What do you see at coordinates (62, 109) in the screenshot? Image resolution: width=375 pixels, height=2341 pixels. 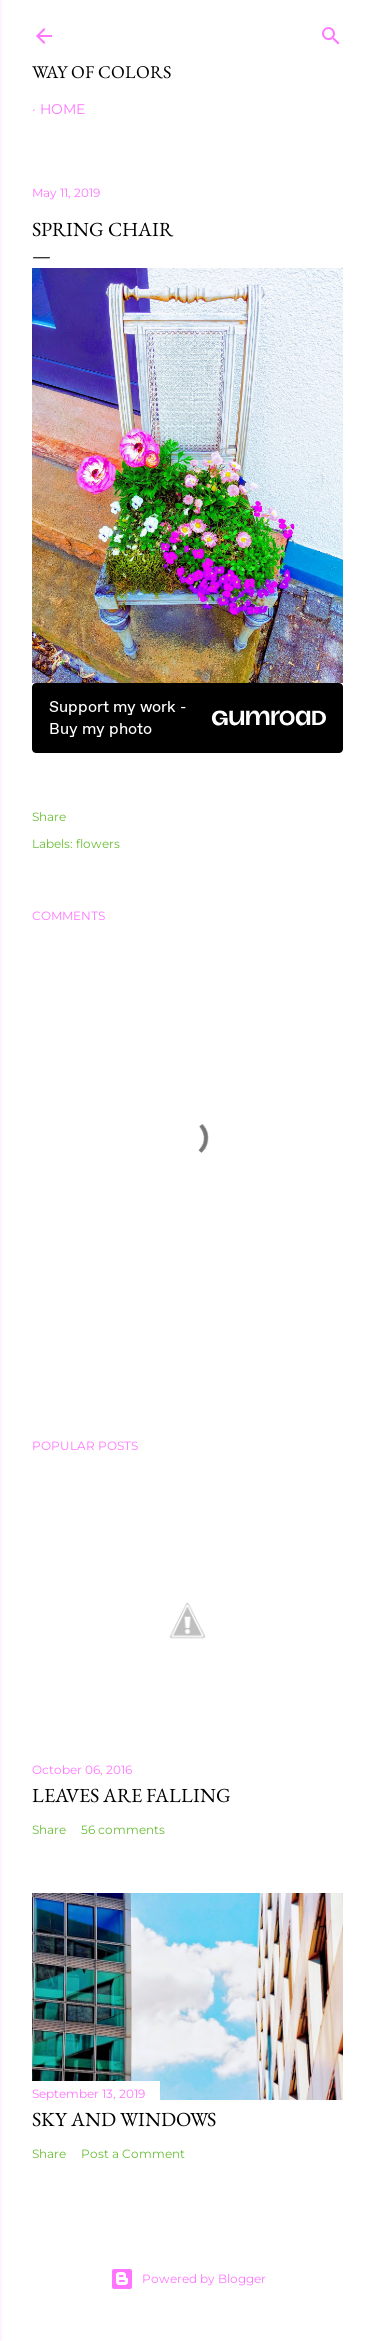 I see `Home` at bounding box center [62, 109].